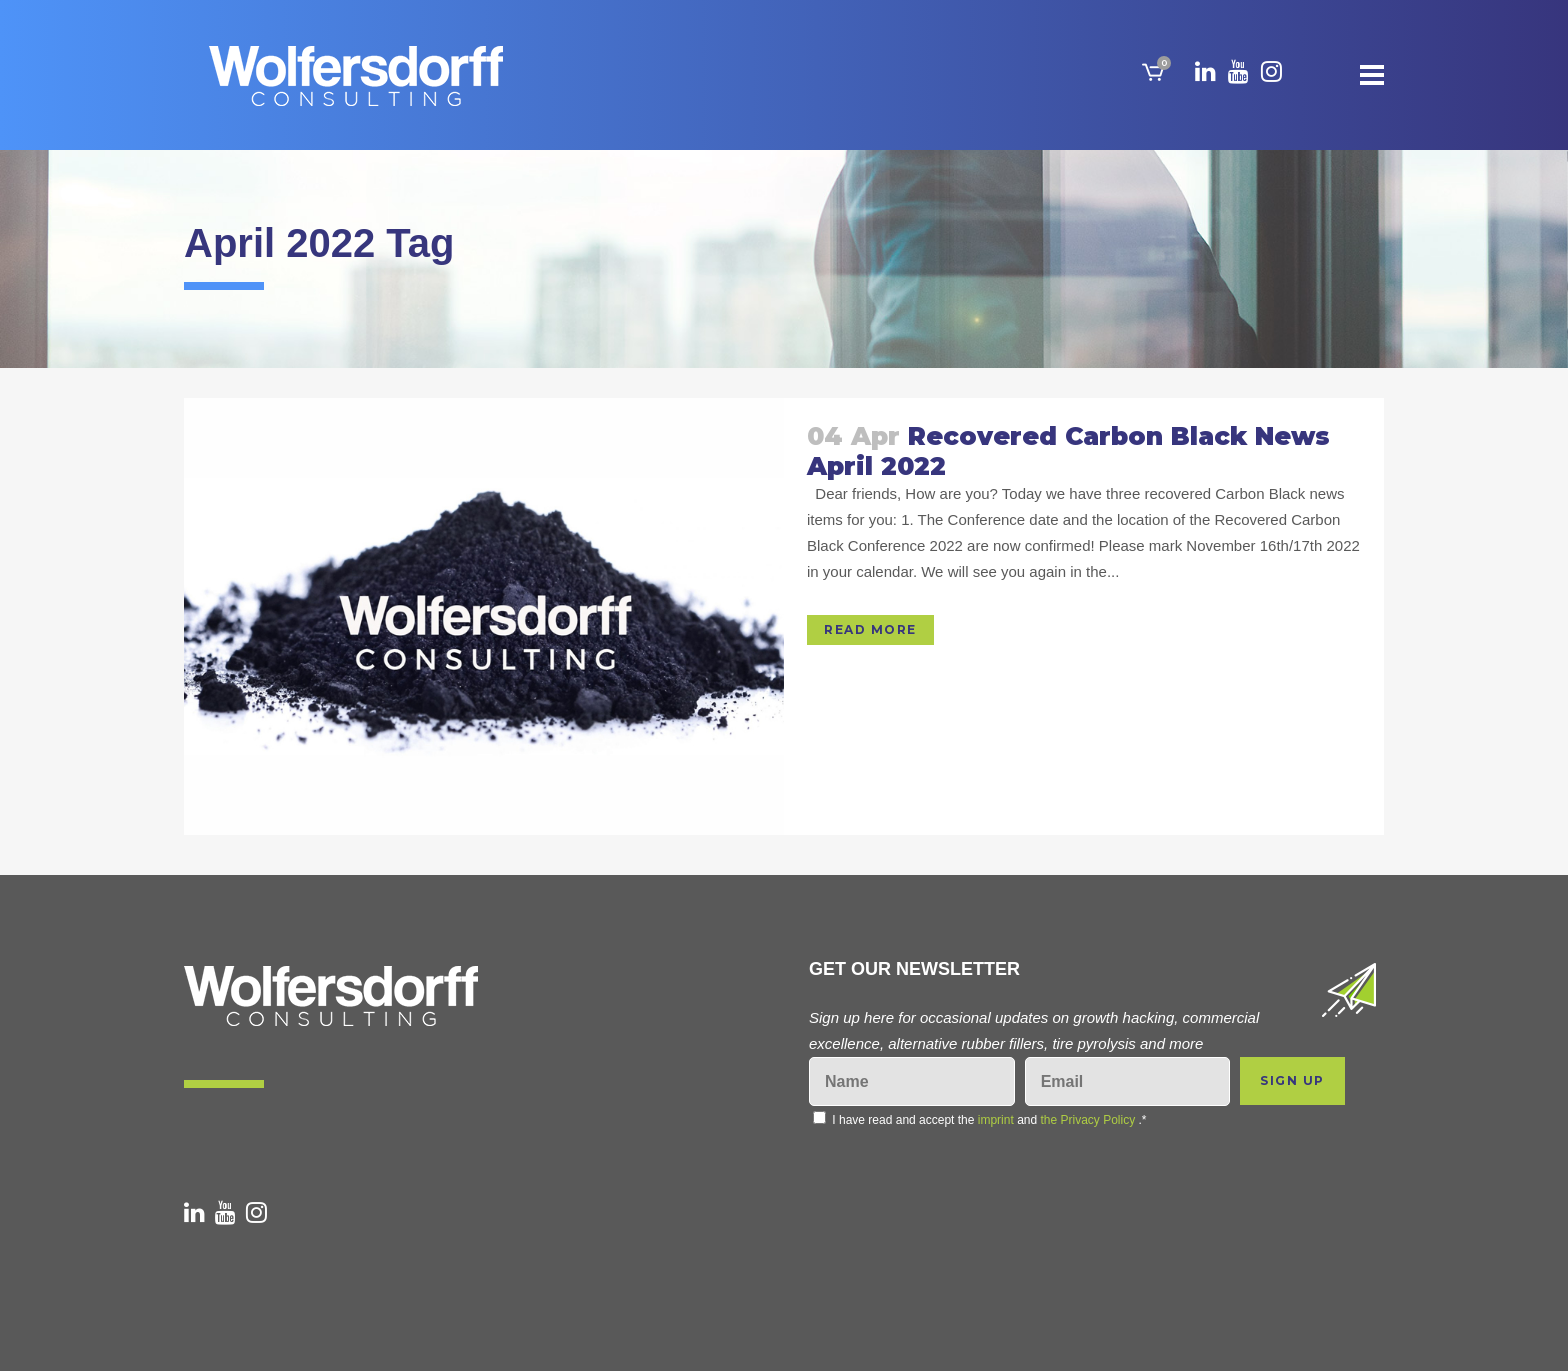 The height and width of the screenshot is (1371, 1568). Describe the element at coordinates (870, 629) in the screenshot. I see `Read More` at that location.